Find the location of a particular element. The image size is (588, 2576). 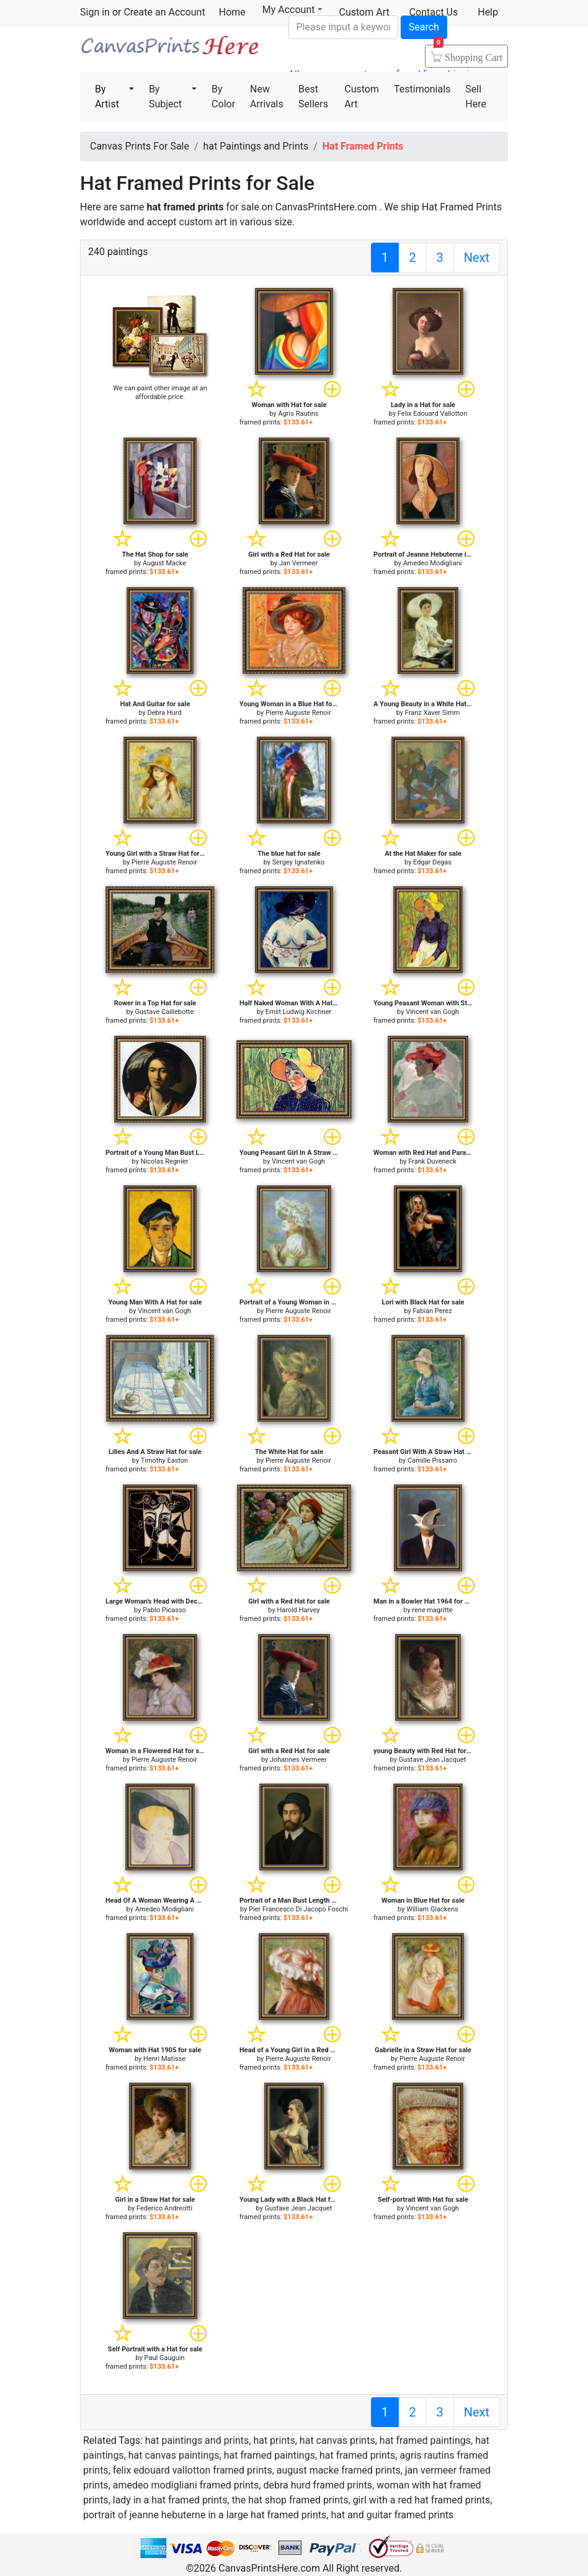

Felix Edouard Vallotton is located at coordinates (432, 414).